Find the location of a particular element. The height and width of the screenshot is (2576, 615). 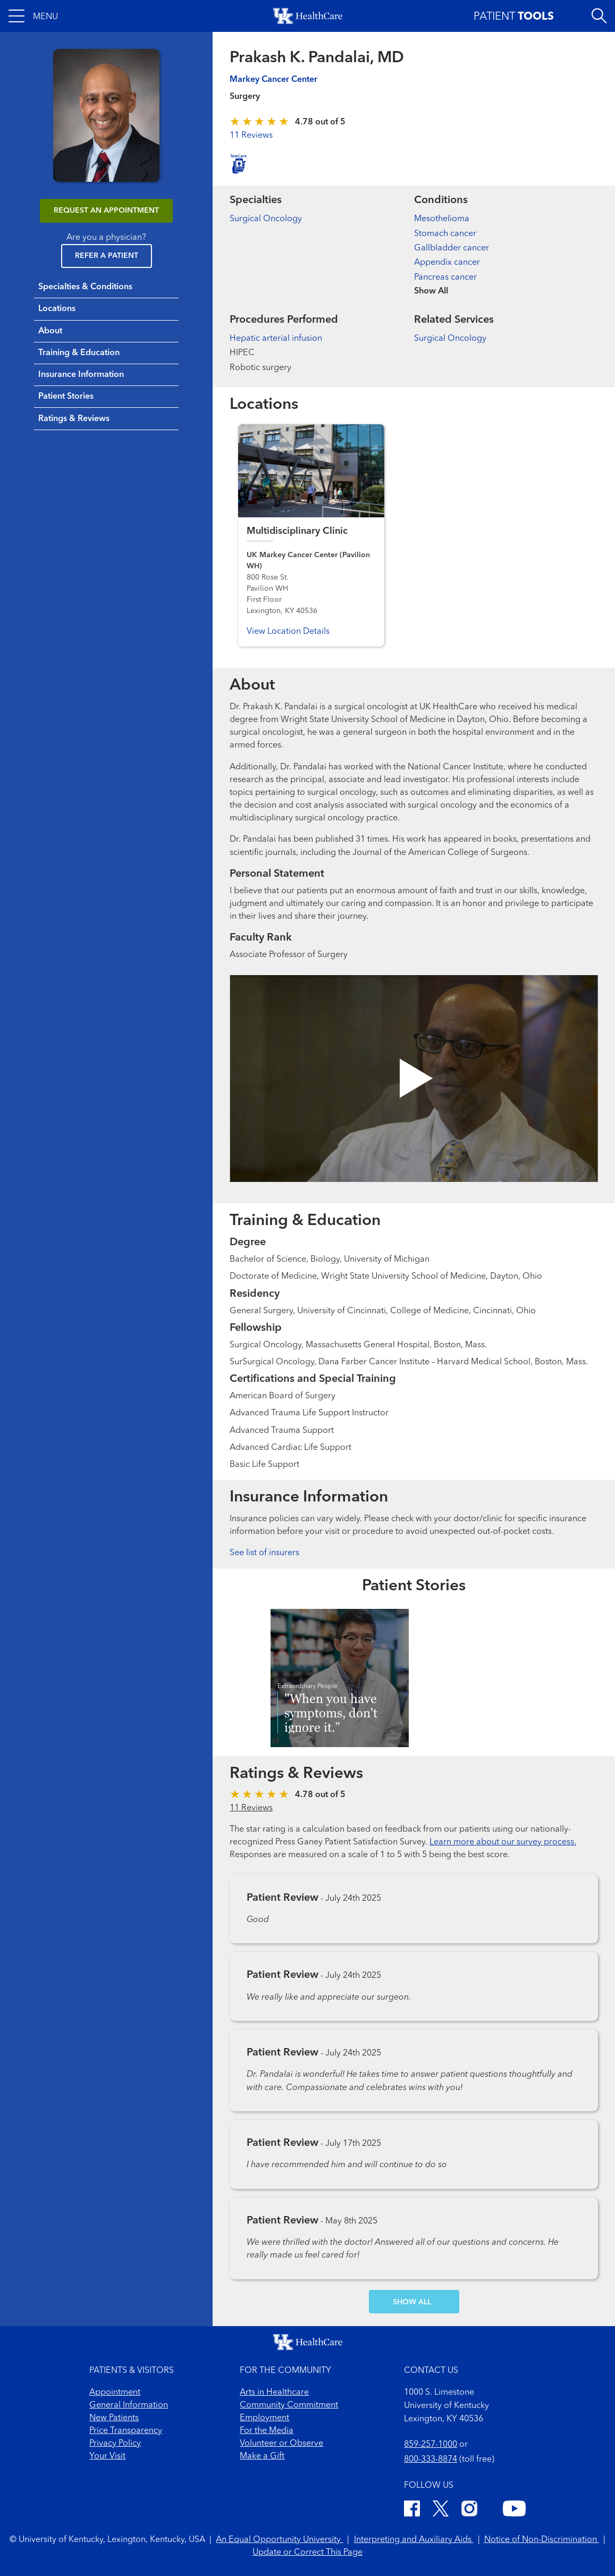

Volunteer or Observe is located at coordinates (281, 2443).